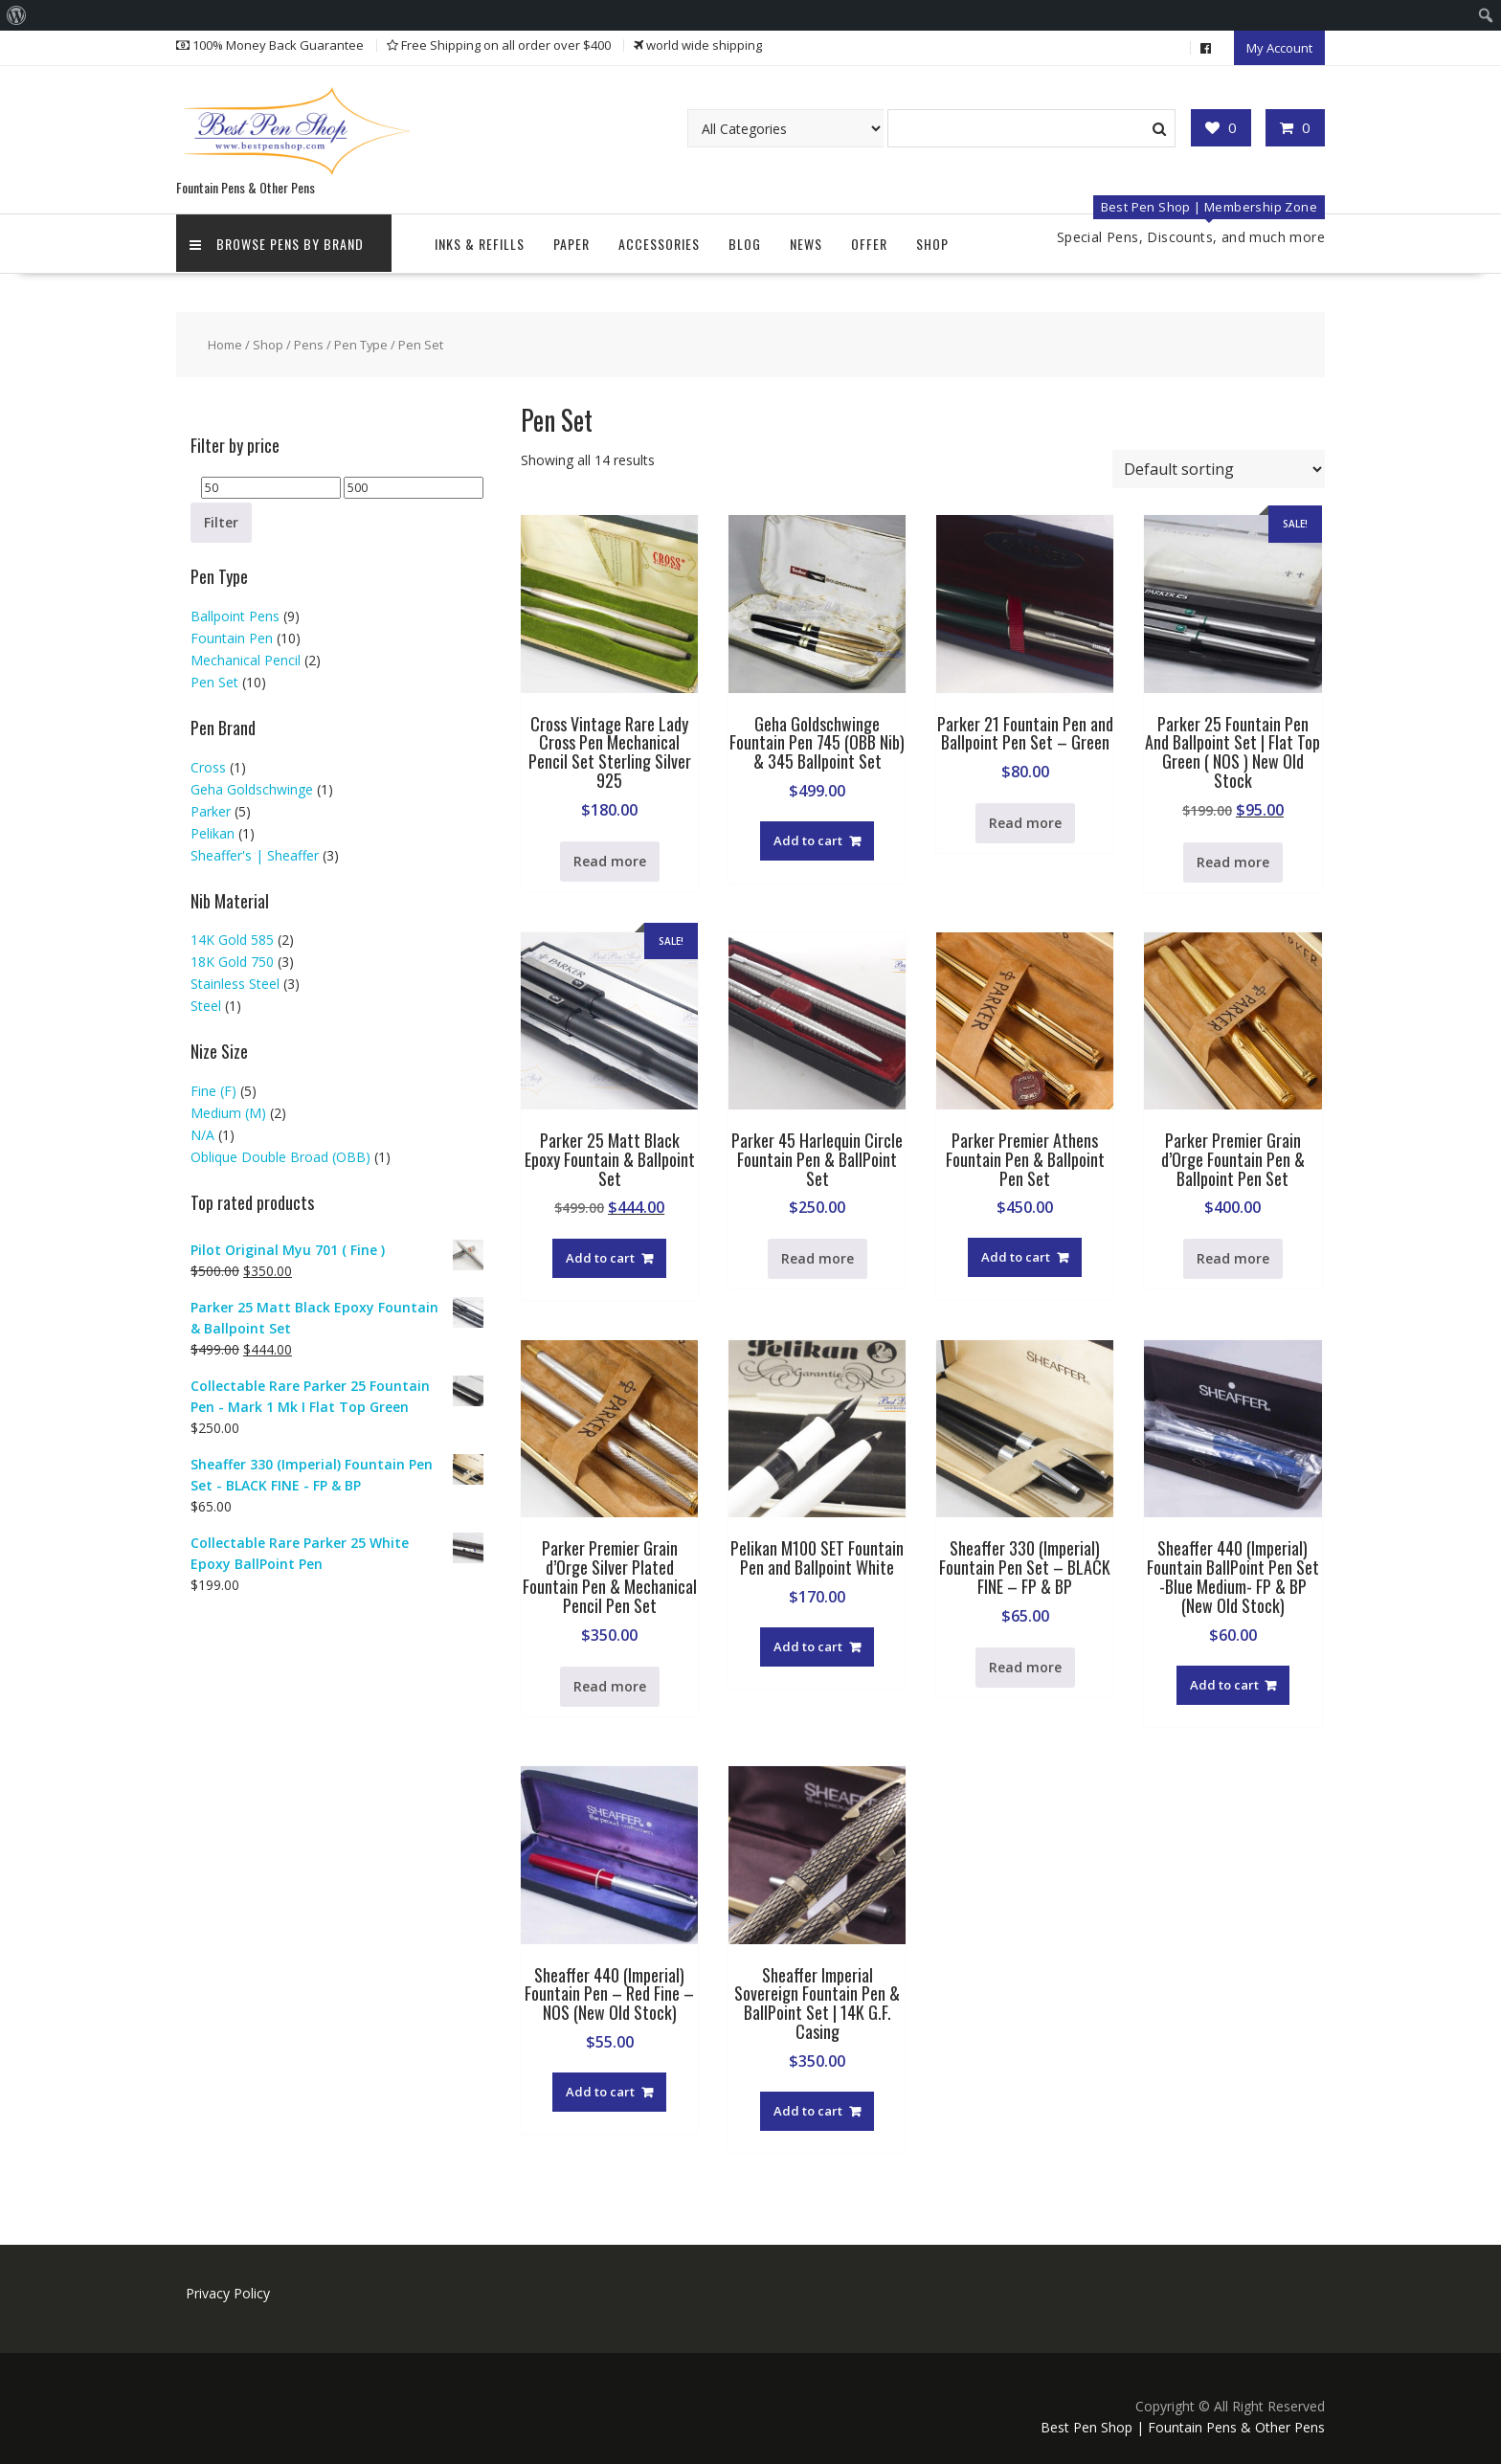 The height and width of the screenshot is (2464, 1501). I want to click on Browse Pens by Brand, so click(277, 241).